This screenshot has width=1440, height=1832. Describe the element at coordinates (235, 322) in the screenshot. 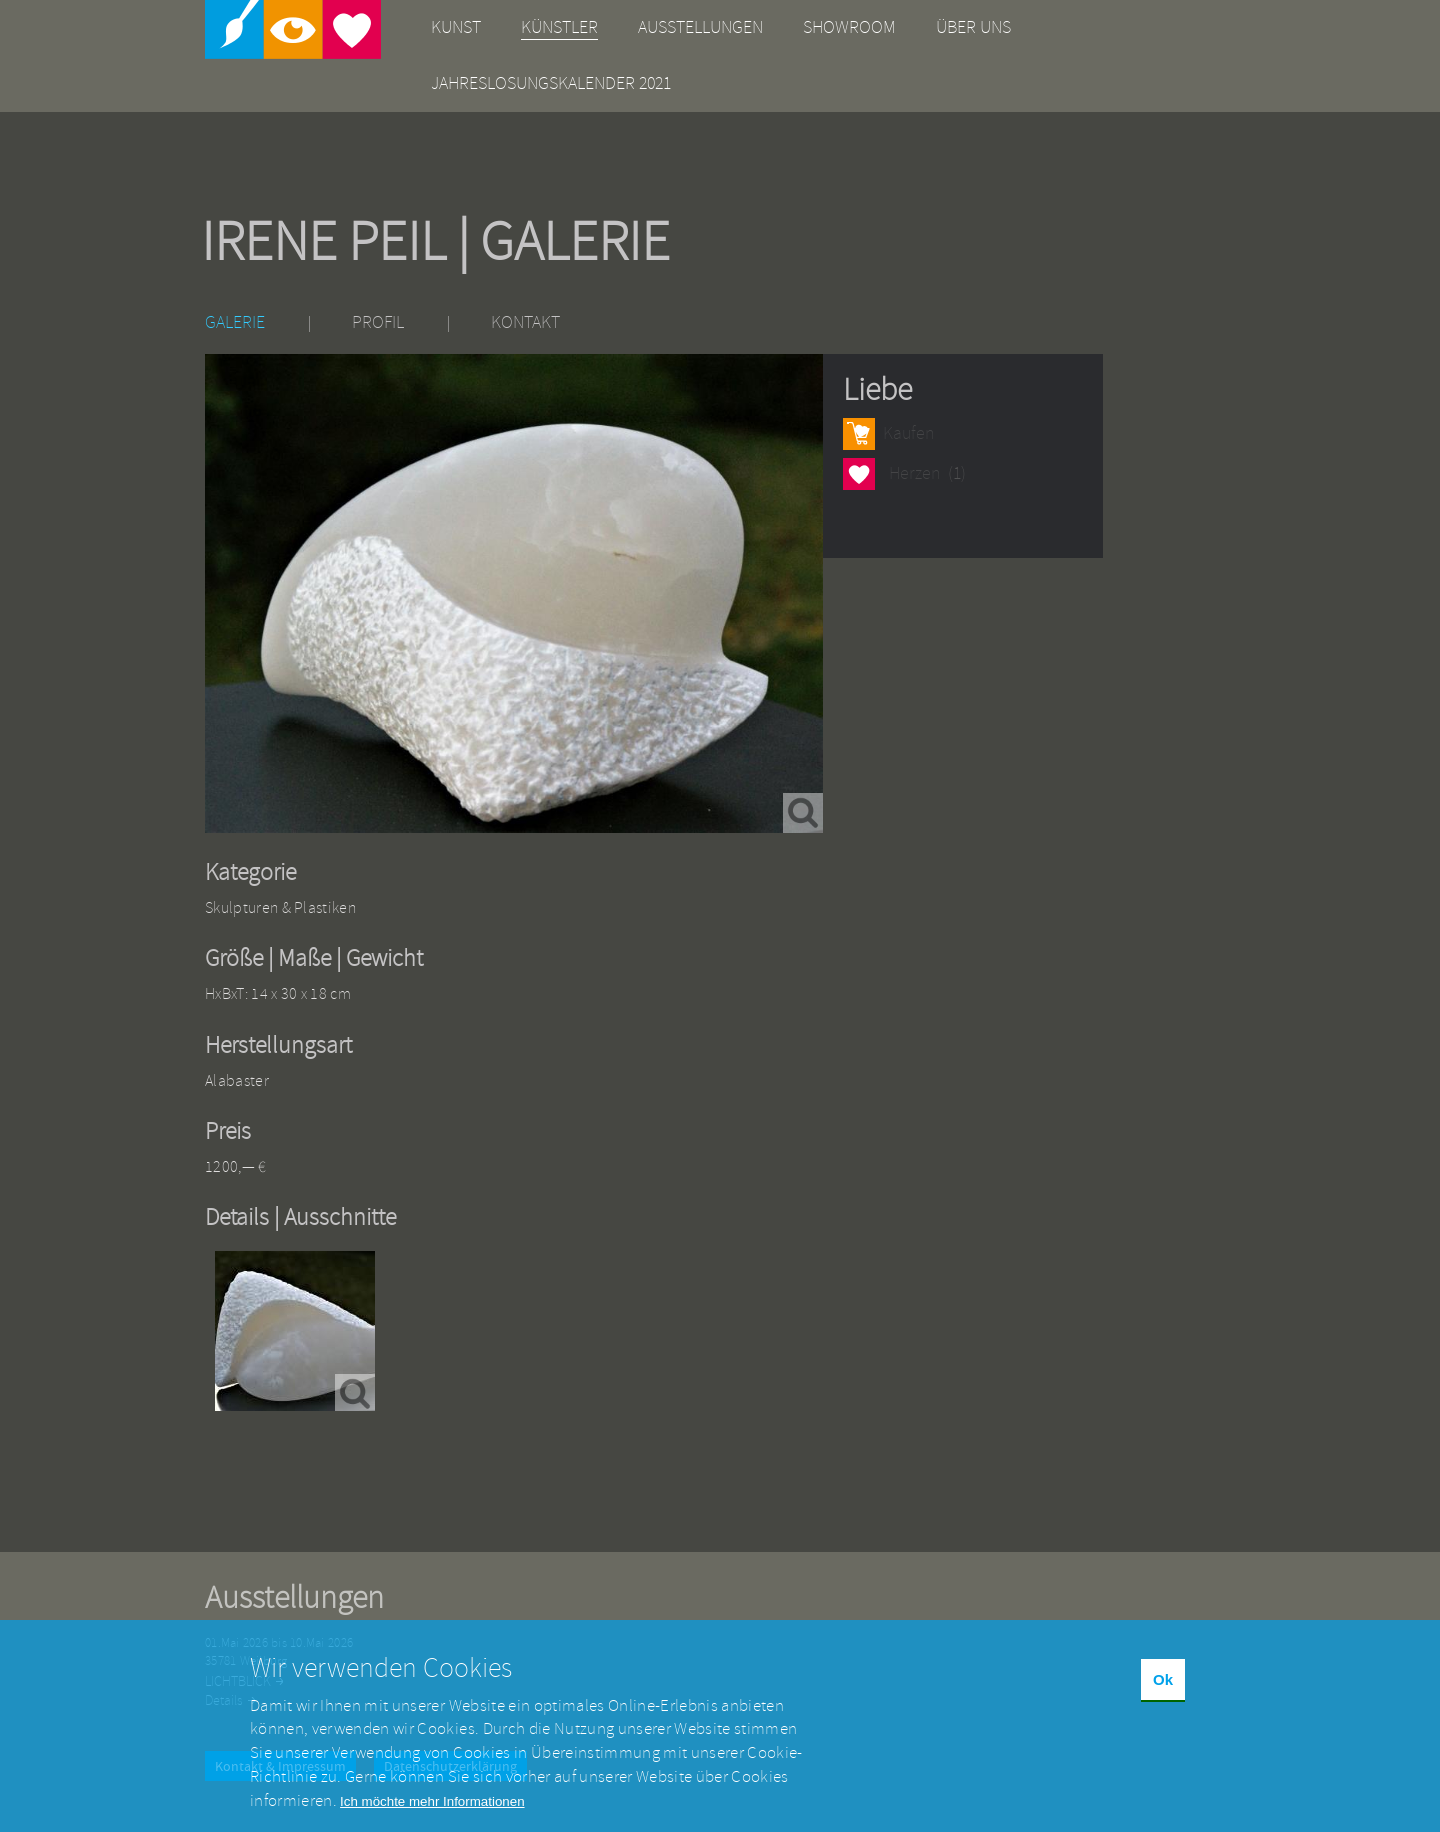

I see `Galerie` at that location.